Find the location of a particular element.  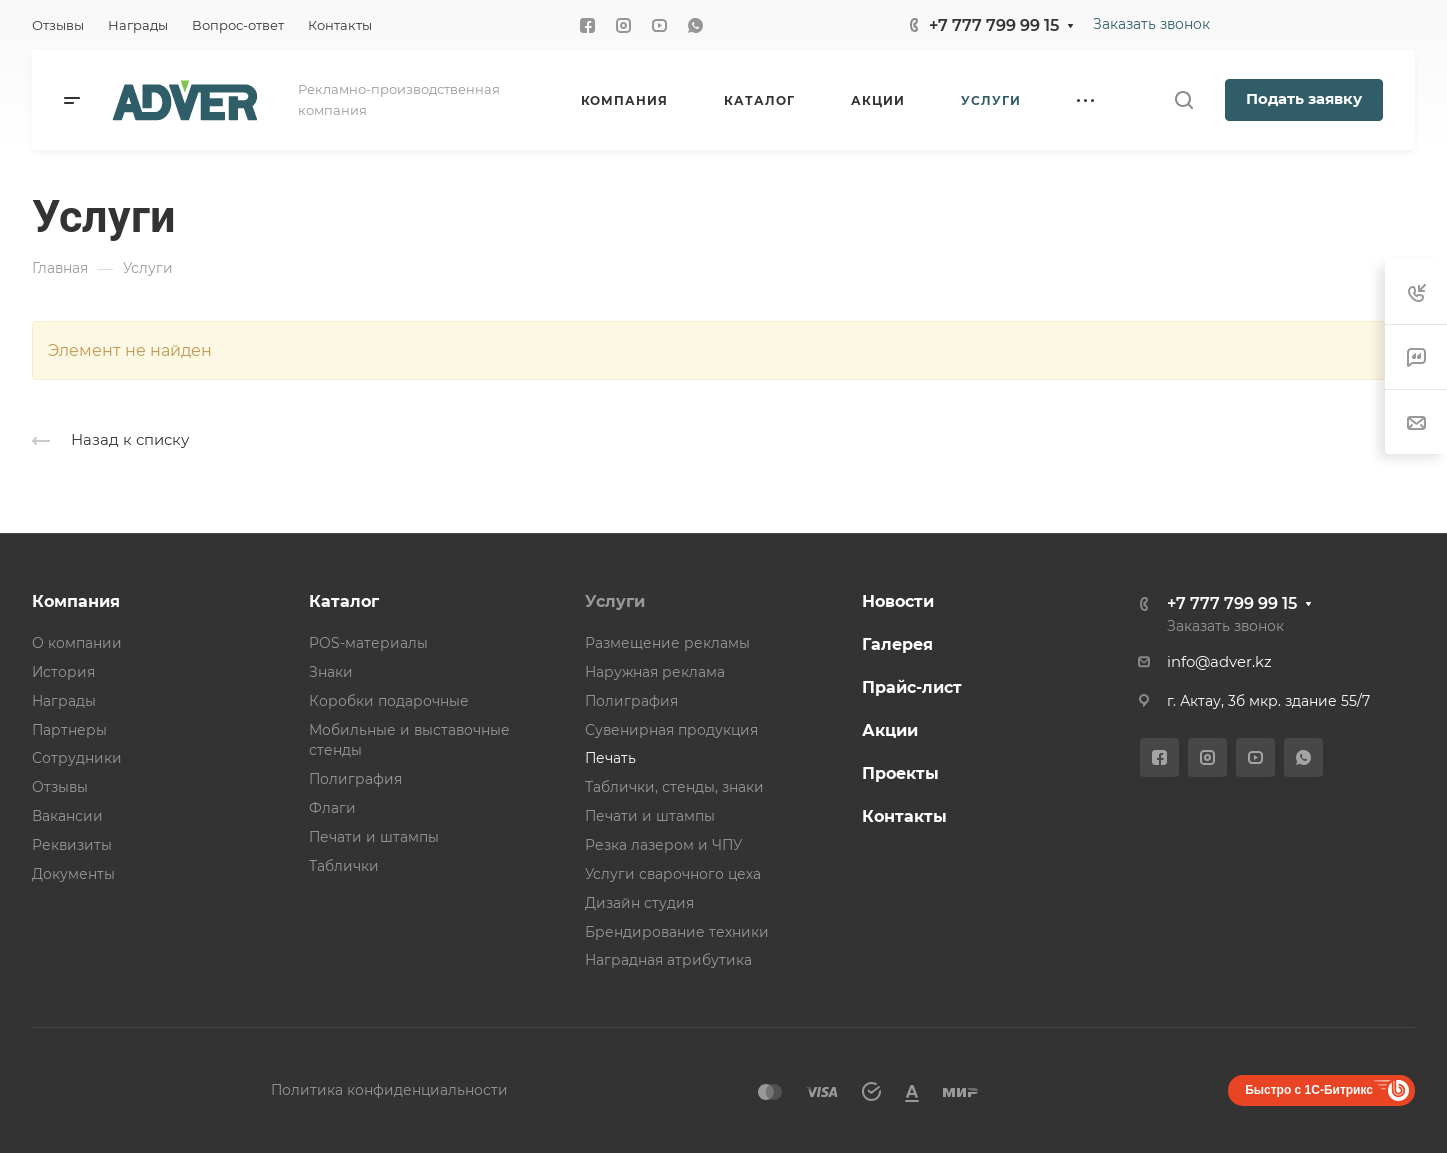

Сувенирная продукция is located at coordinates (671, 730).